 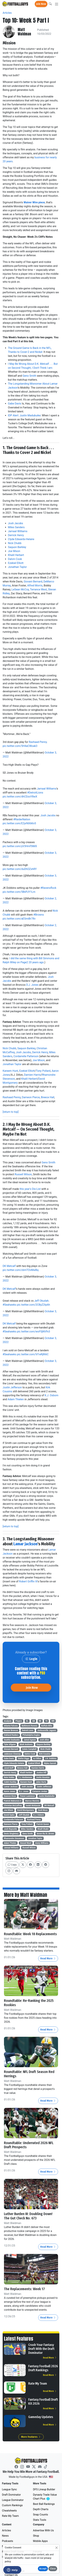 What do you see at coordinates (18, 1721) in the screenshot?
I see `Players` at bounding box center [18, 1721].